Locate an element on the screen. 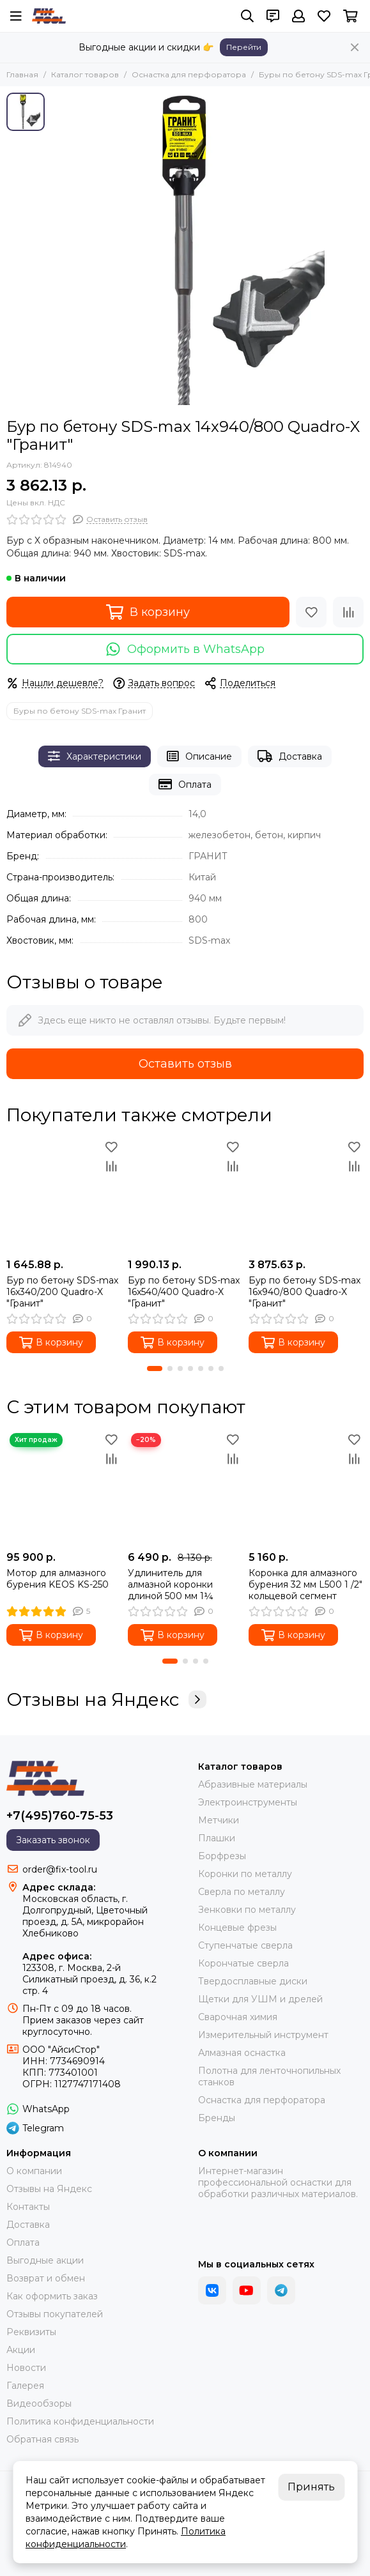 The height and width of the screenshot is (2576, 370). Бренды is located at coordinates (216, 2118).